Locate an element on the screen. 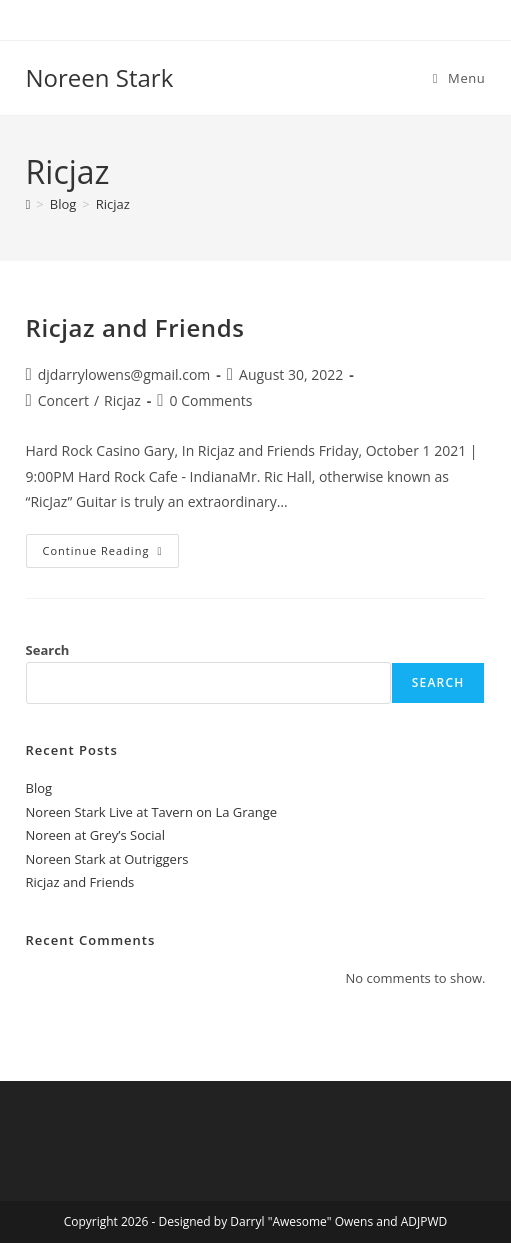 The image size is (511, 1243). [Mobile Menu] is located at coordinates (459, 78).